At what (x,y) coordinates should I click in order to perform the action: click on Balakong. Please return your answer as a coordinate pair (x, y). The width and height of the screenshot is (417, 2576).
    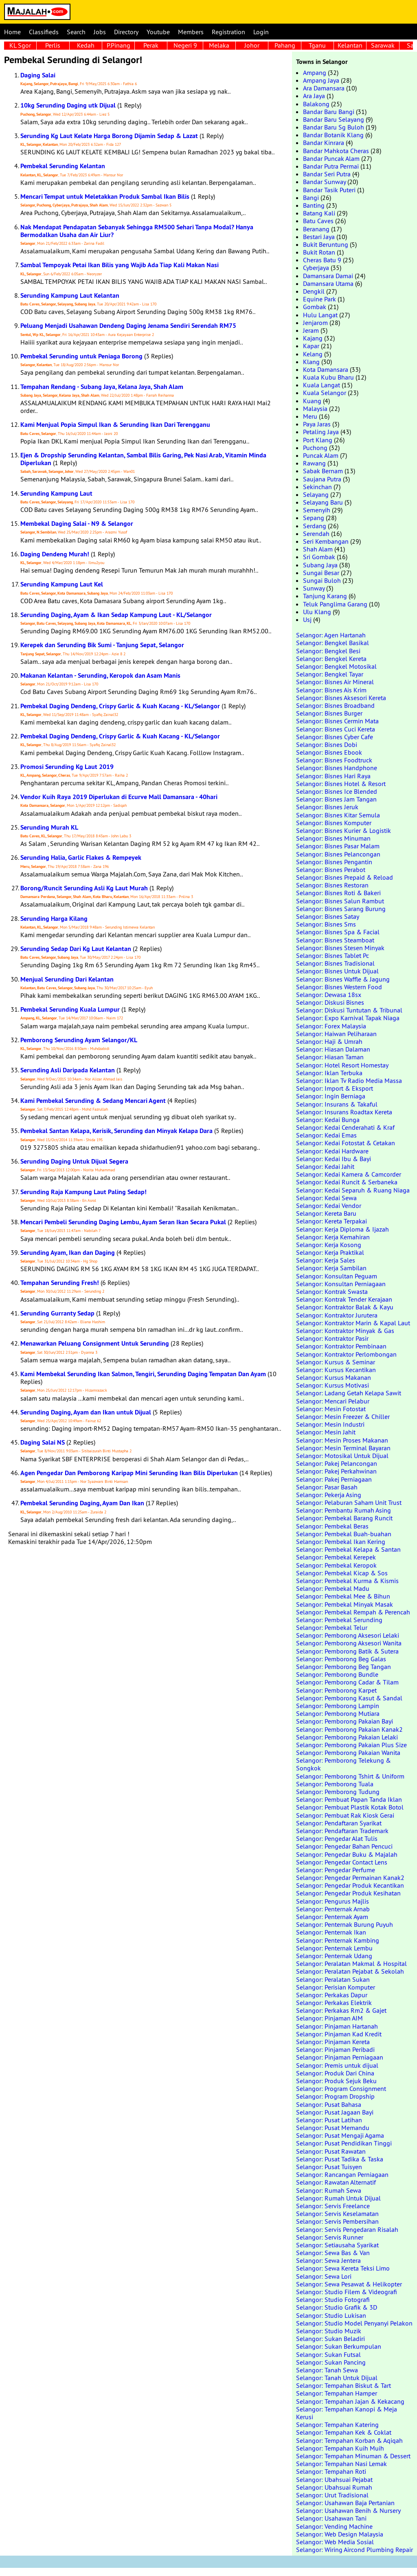
    Looking at the image, I should click on (316, 104).